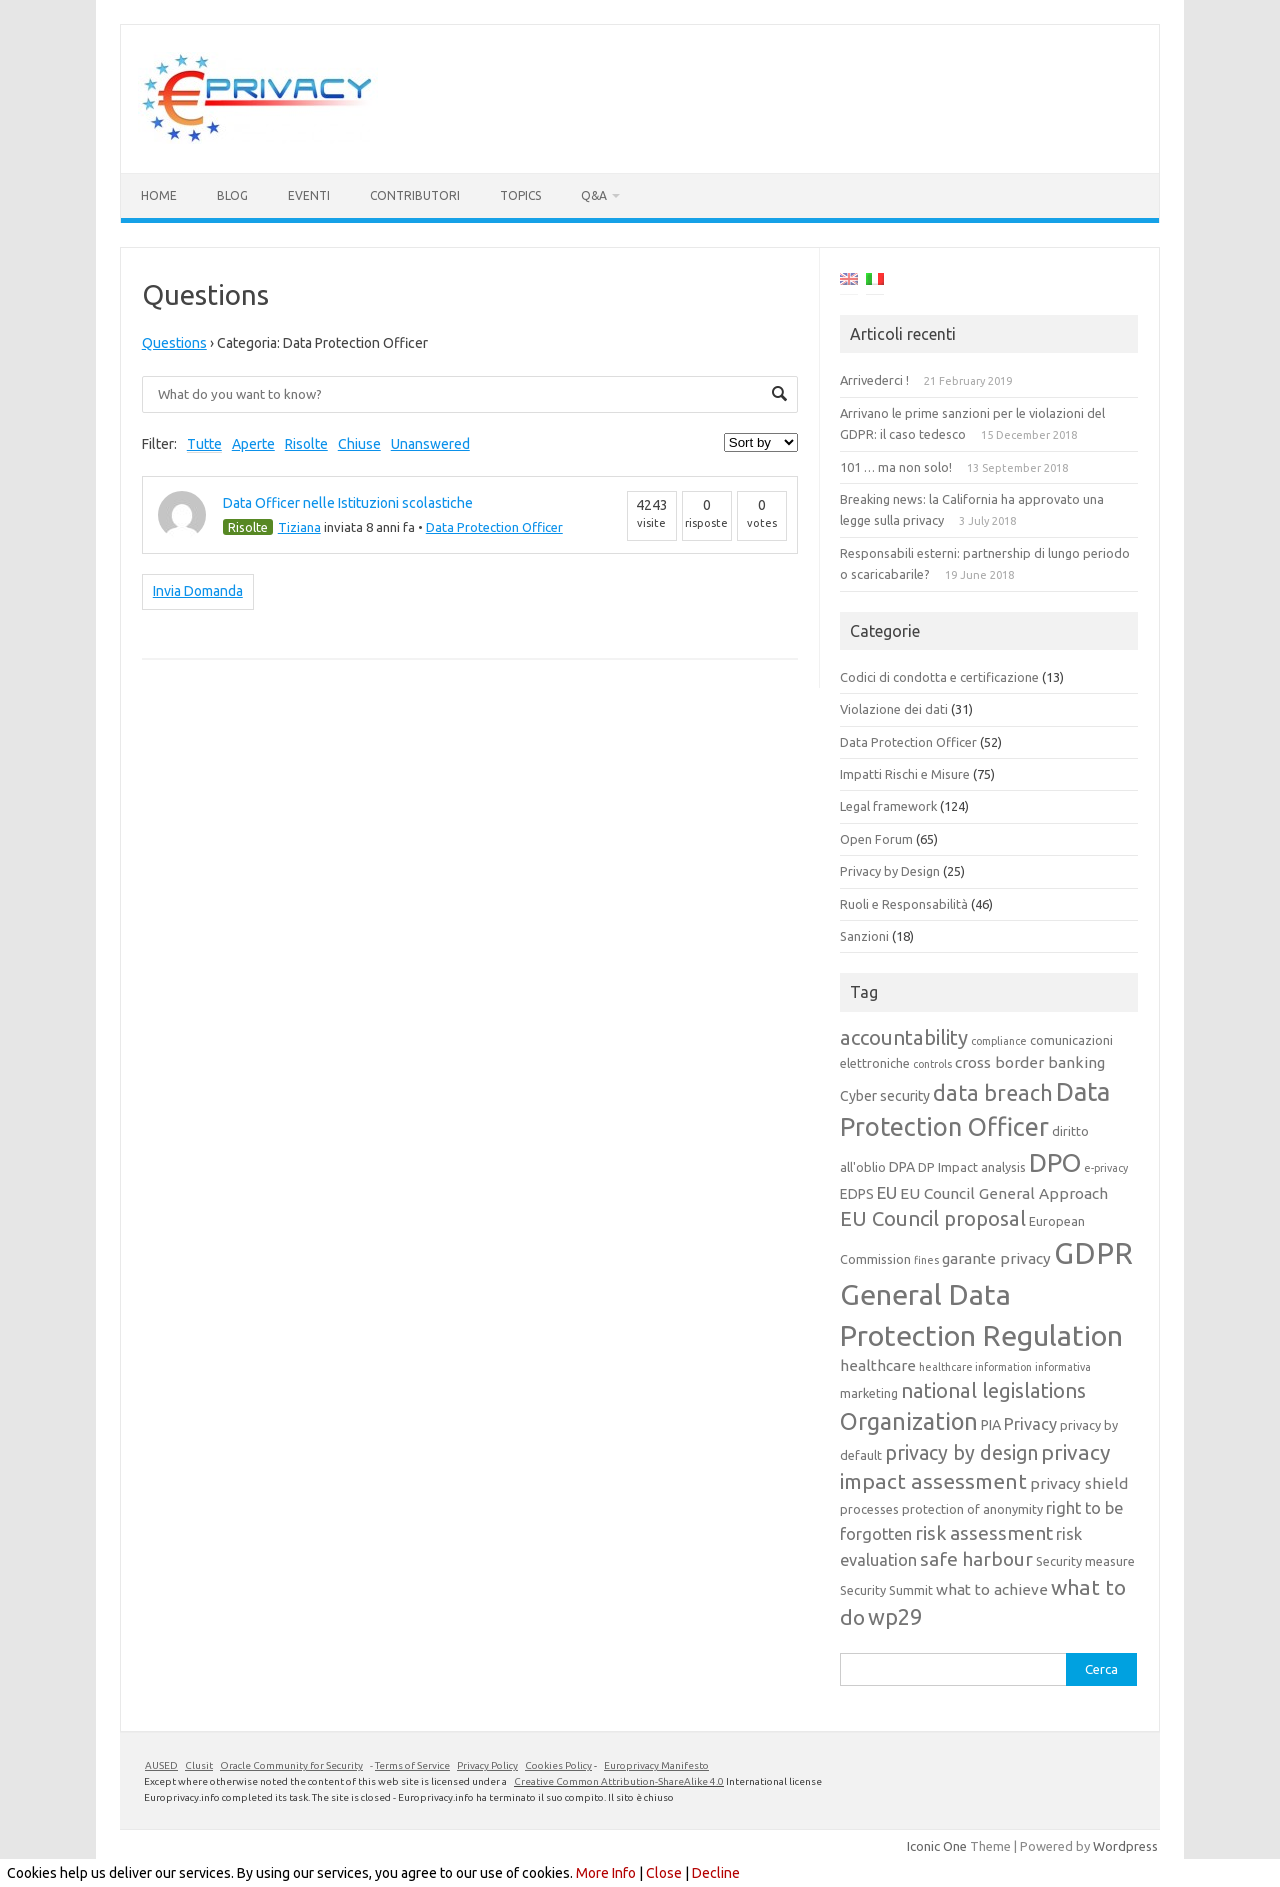 This screenshot has width=1280, height=1887. Describe the element at coordinates (887, 1192) in the screenshot. I see `EU [EU (8 elementi)]` at that location.